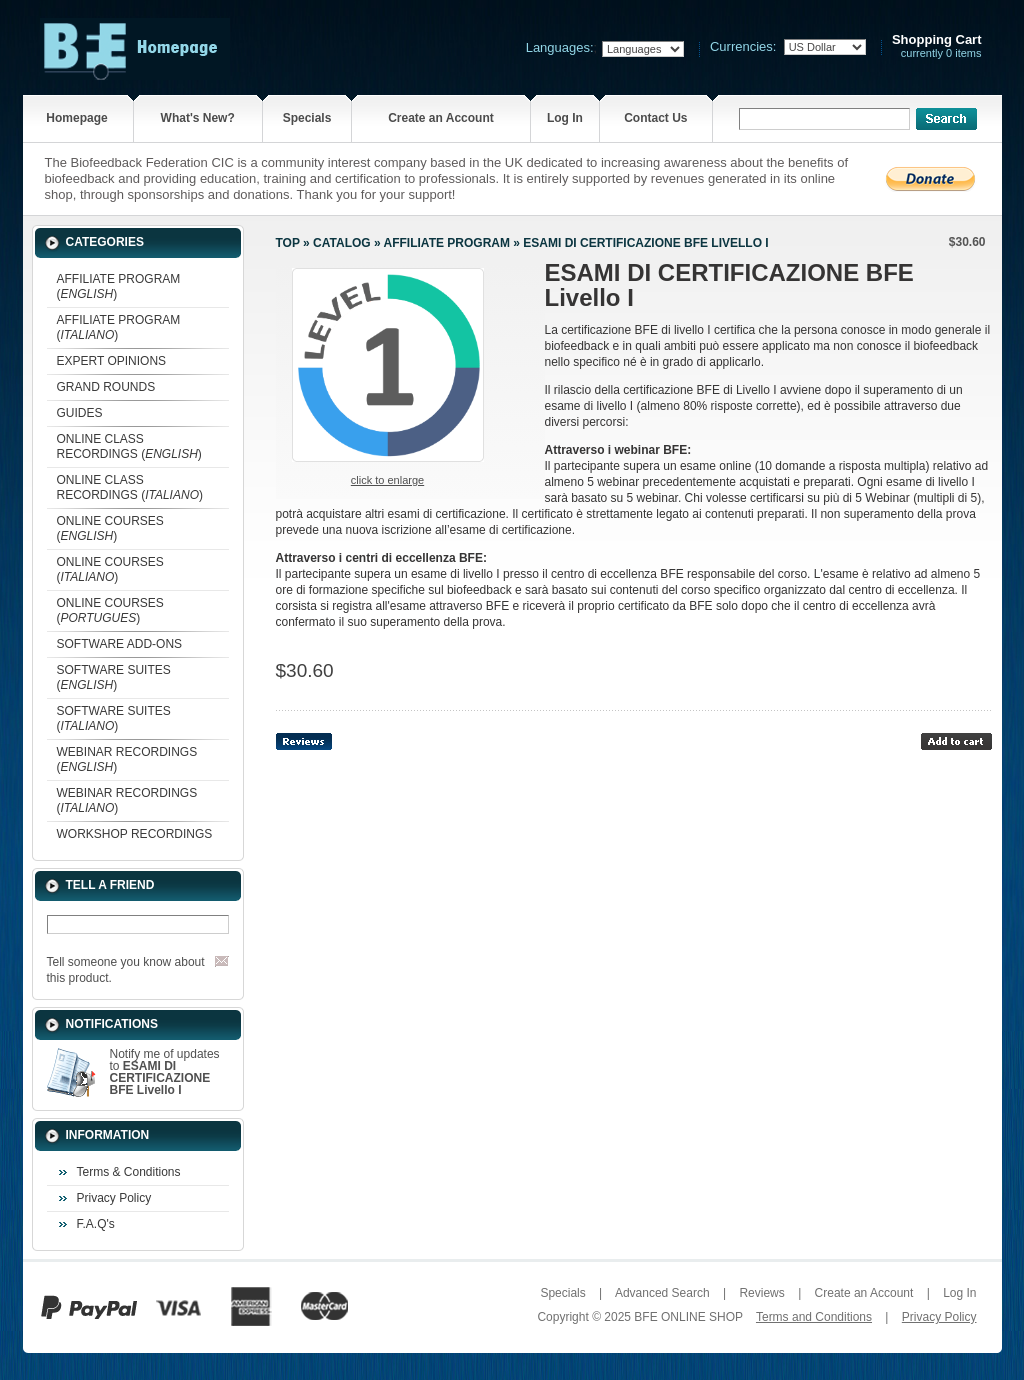 The image size is (1024, 1380). What do you see at coordinates (112, 361) in the screenshot?
I see `EXPERT OPINIONS` at bounding box center [112, 361].